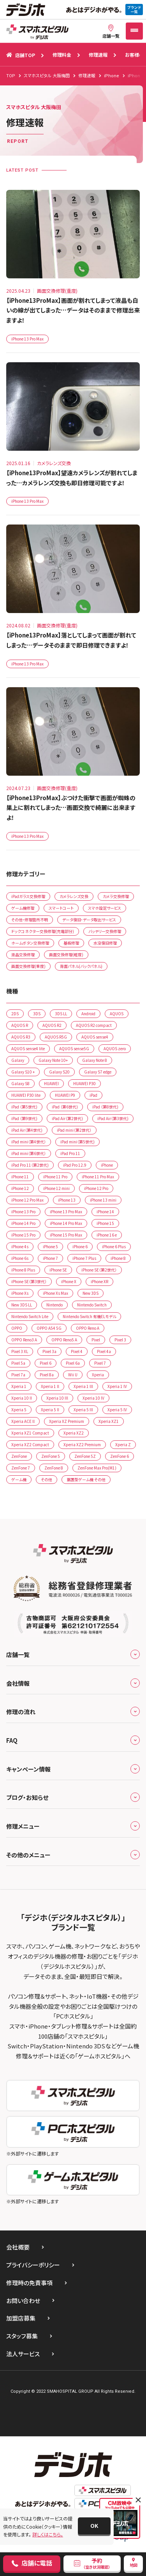 The image size is (146, 2576). What do you see at coordinates (18, 2247) in the screenshot?
I see `会社概要` at bounding box center [18, 2247].